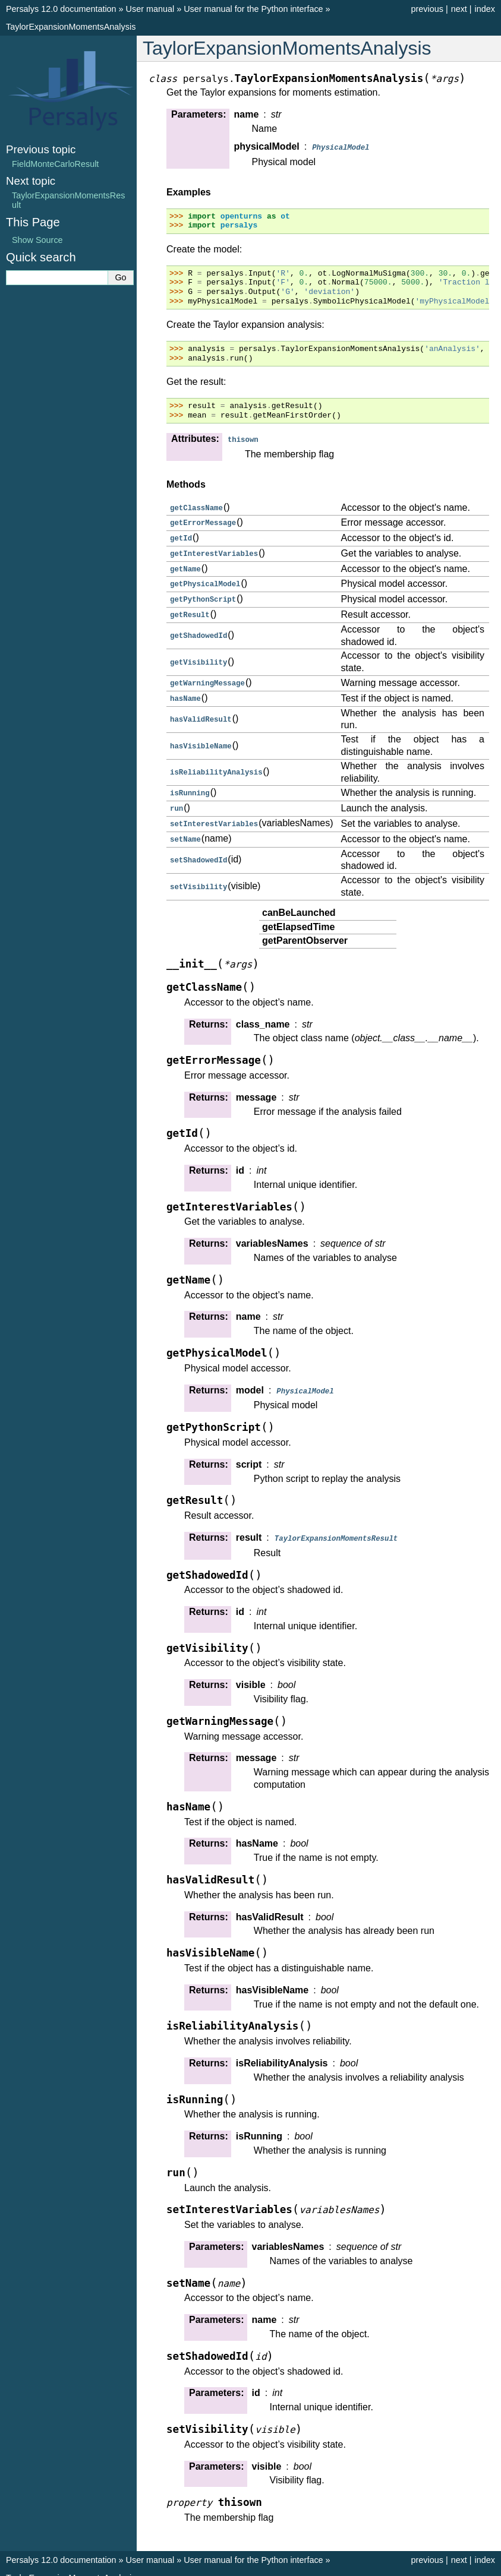  Describe the element at coordinates (485, 9) in the screenshot. I see `index` at that location.